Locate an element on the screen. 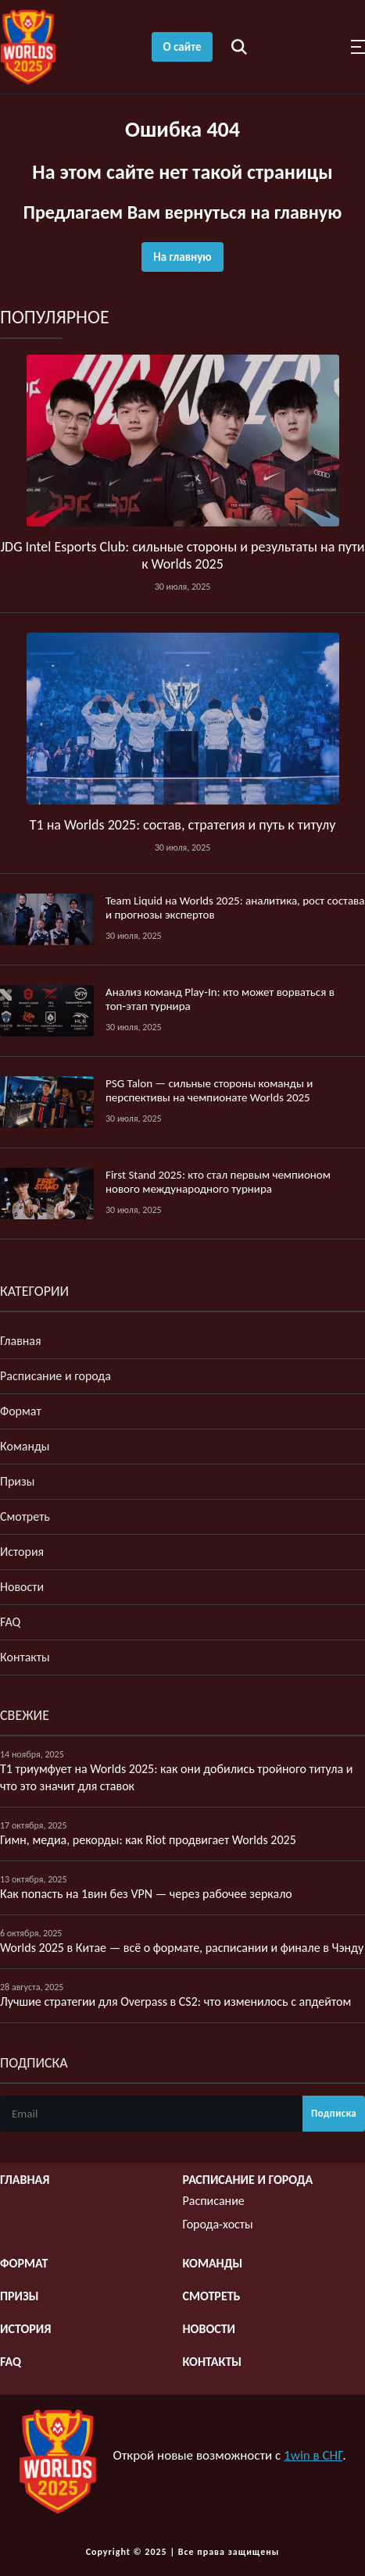  Призы is located at coordinates (17, 1481).